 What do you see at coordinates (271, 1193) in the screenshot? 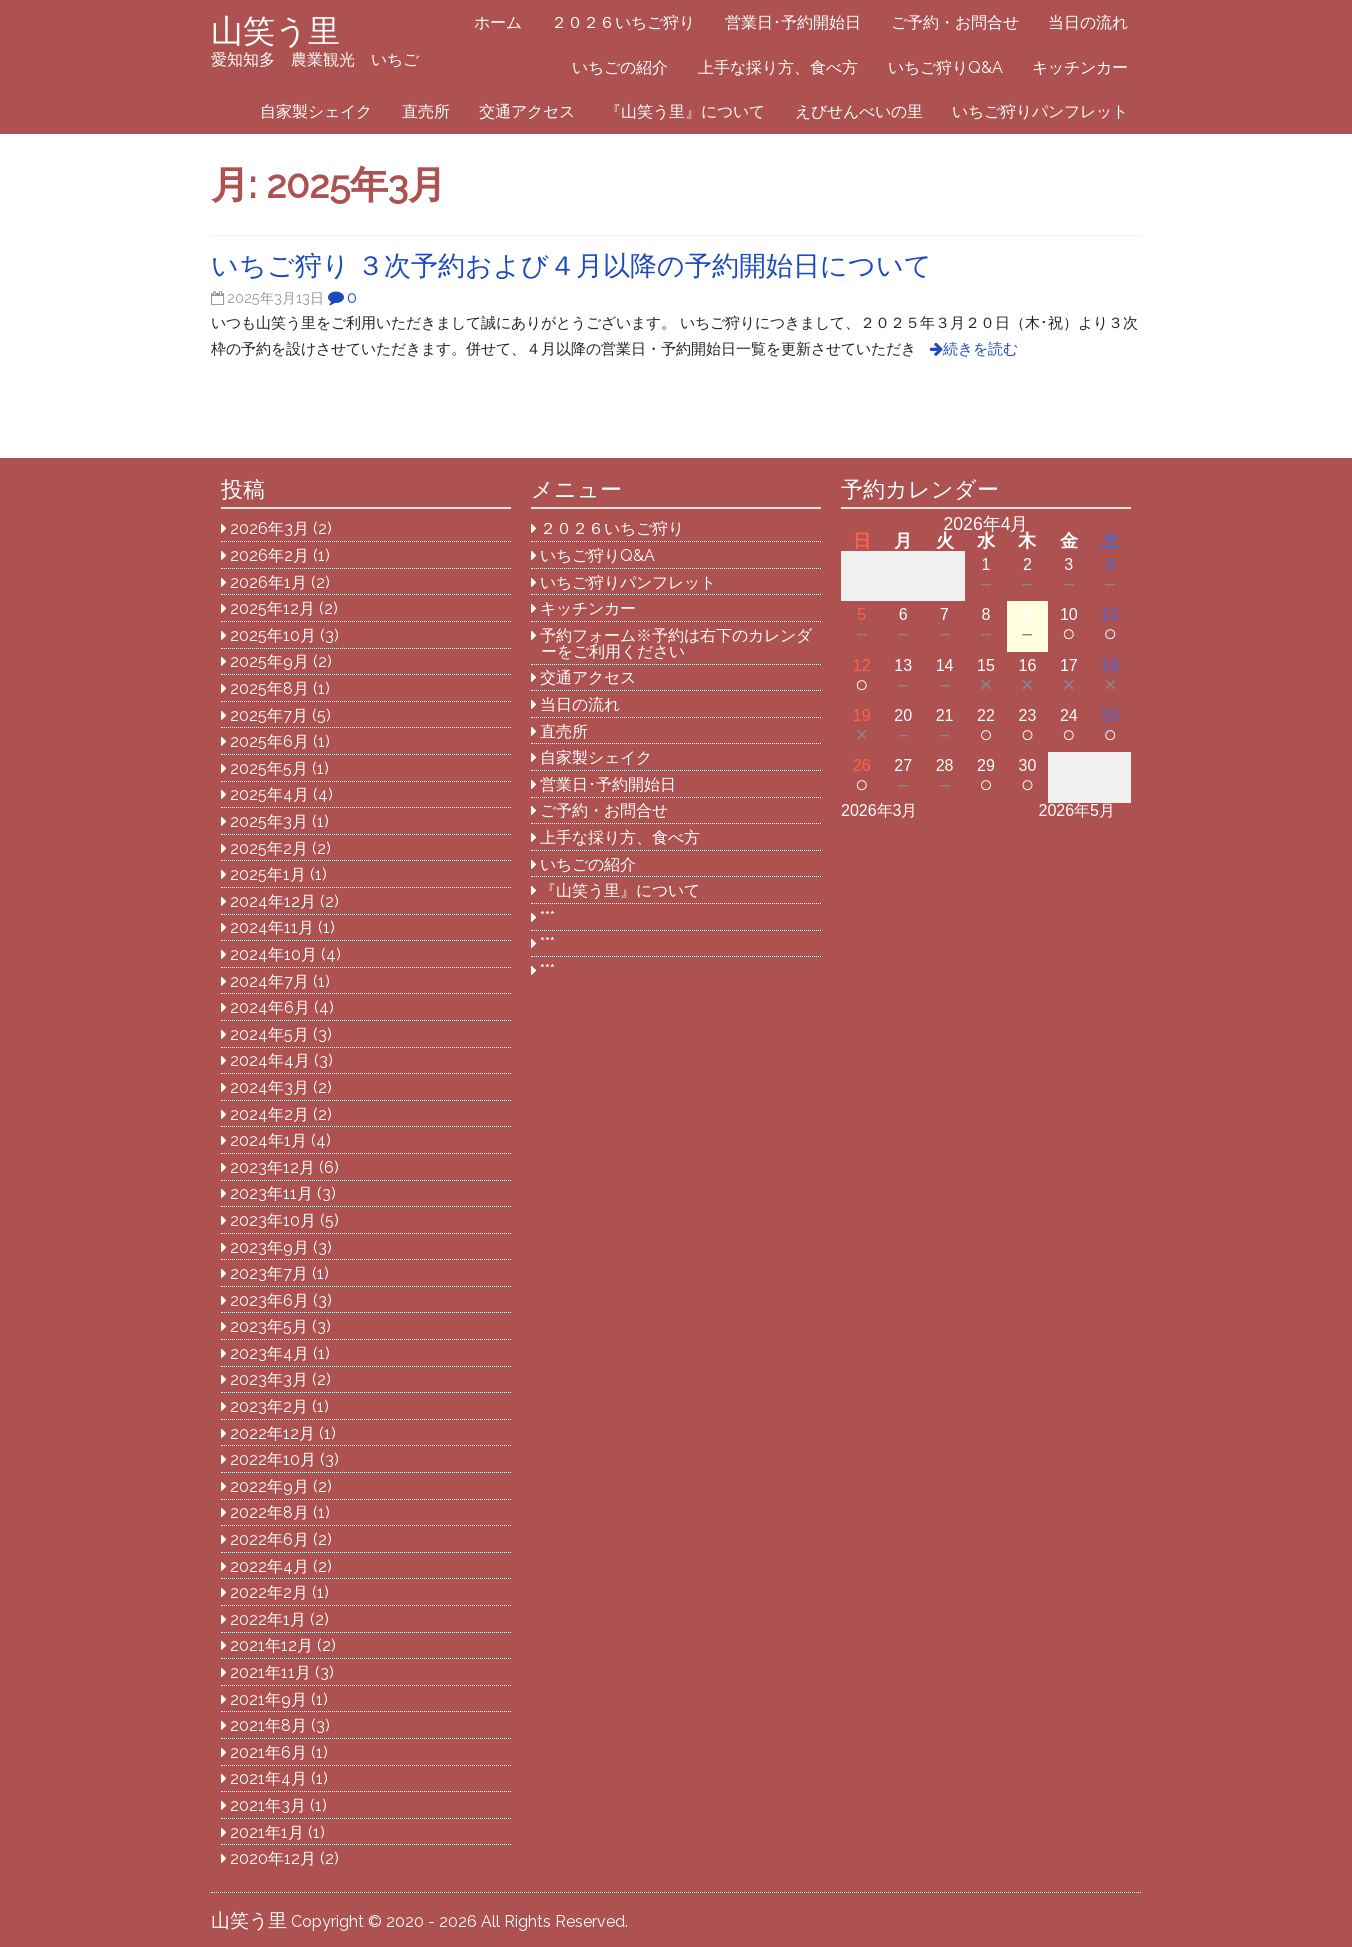
I see `2023年11月` at bounding box center [271, 1193].